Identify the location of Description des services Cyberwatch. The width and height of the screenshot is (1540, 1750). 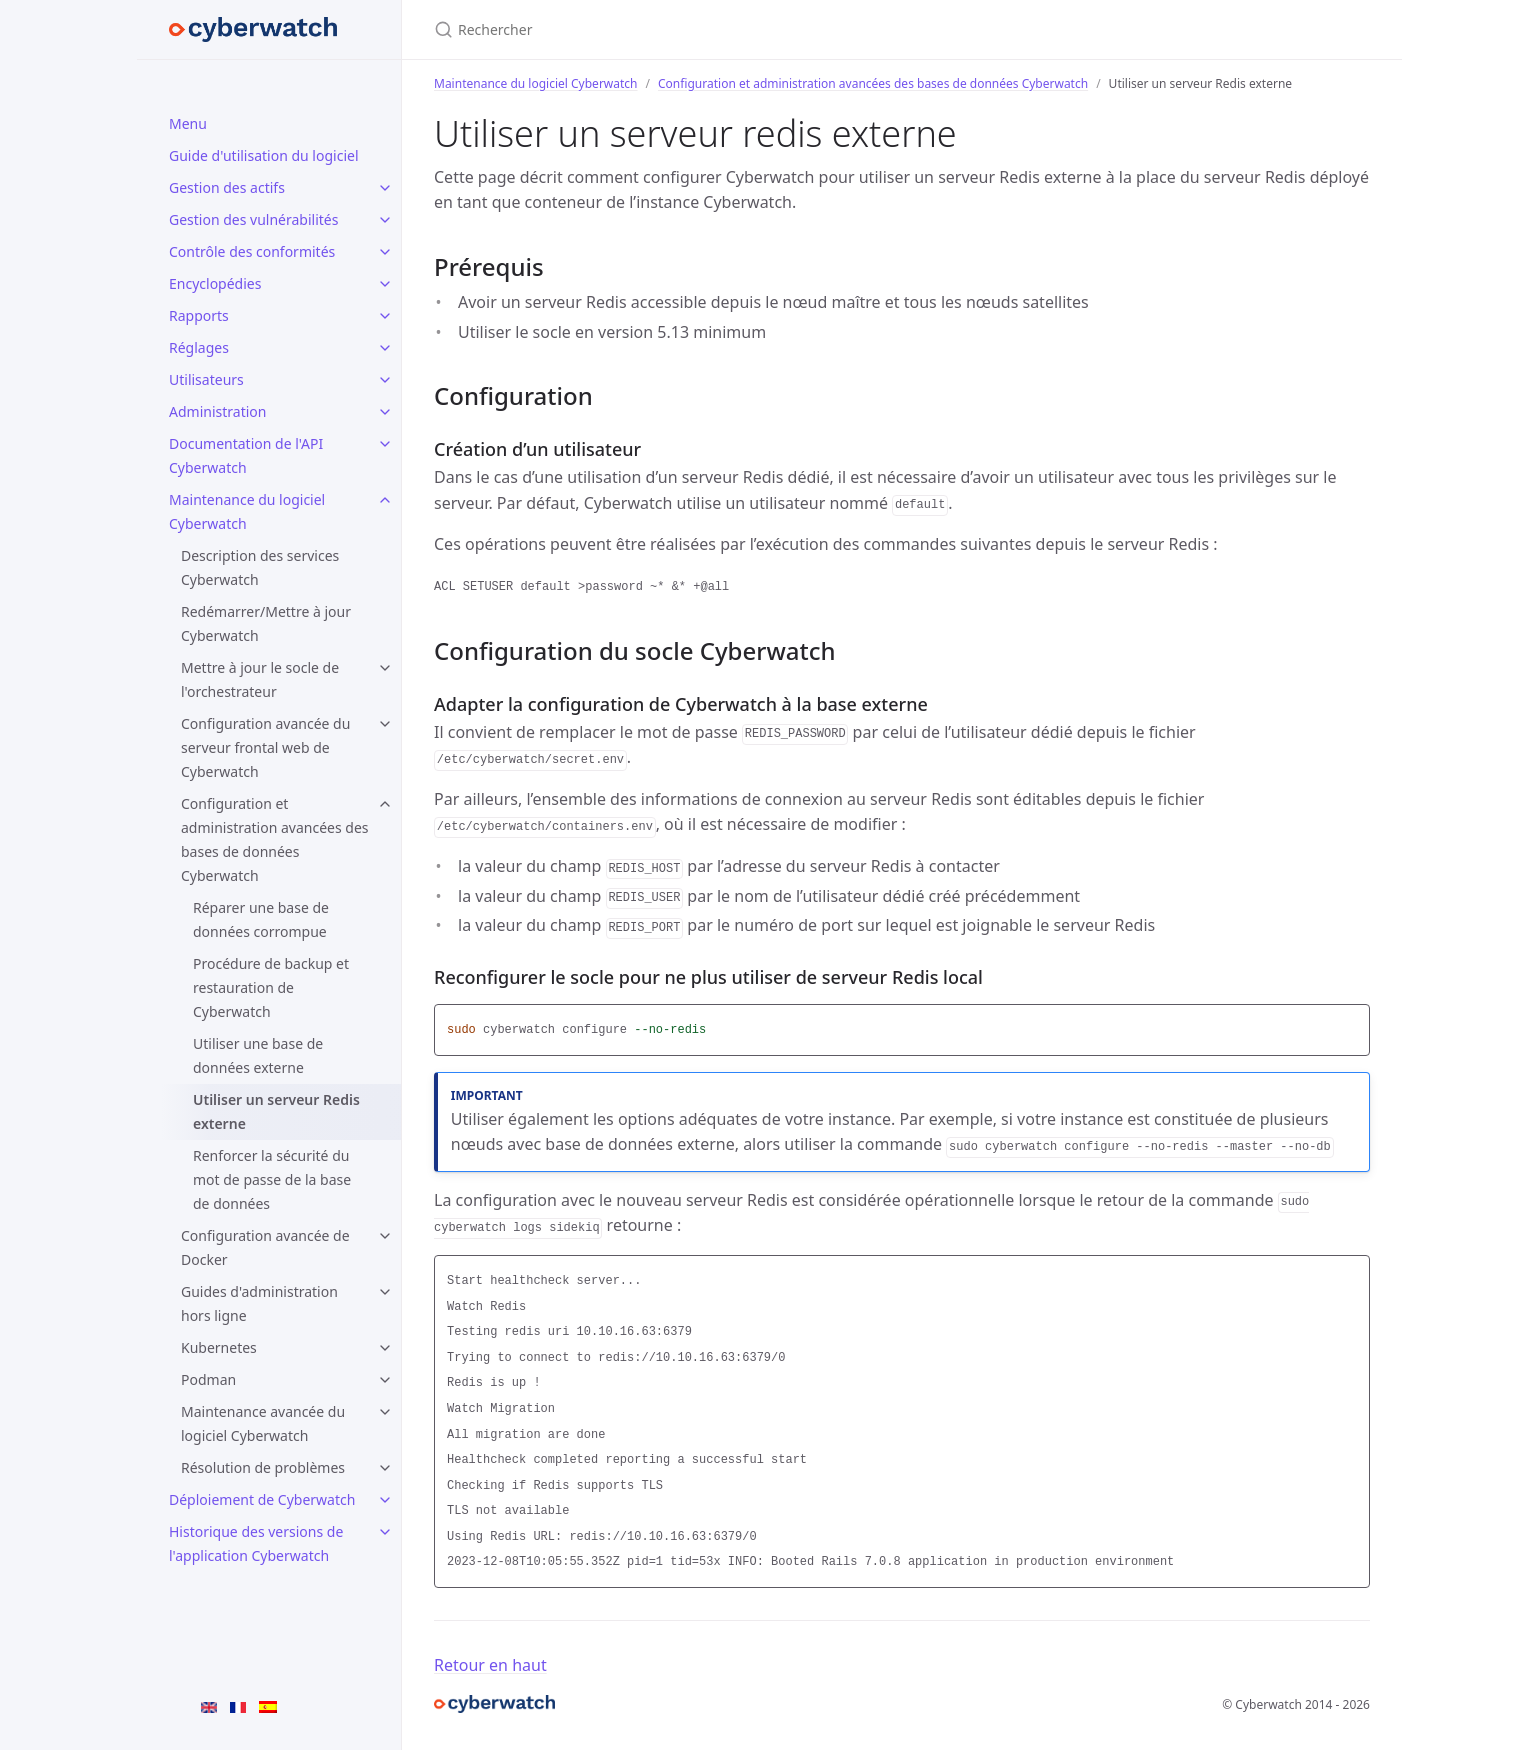
(260, 567).